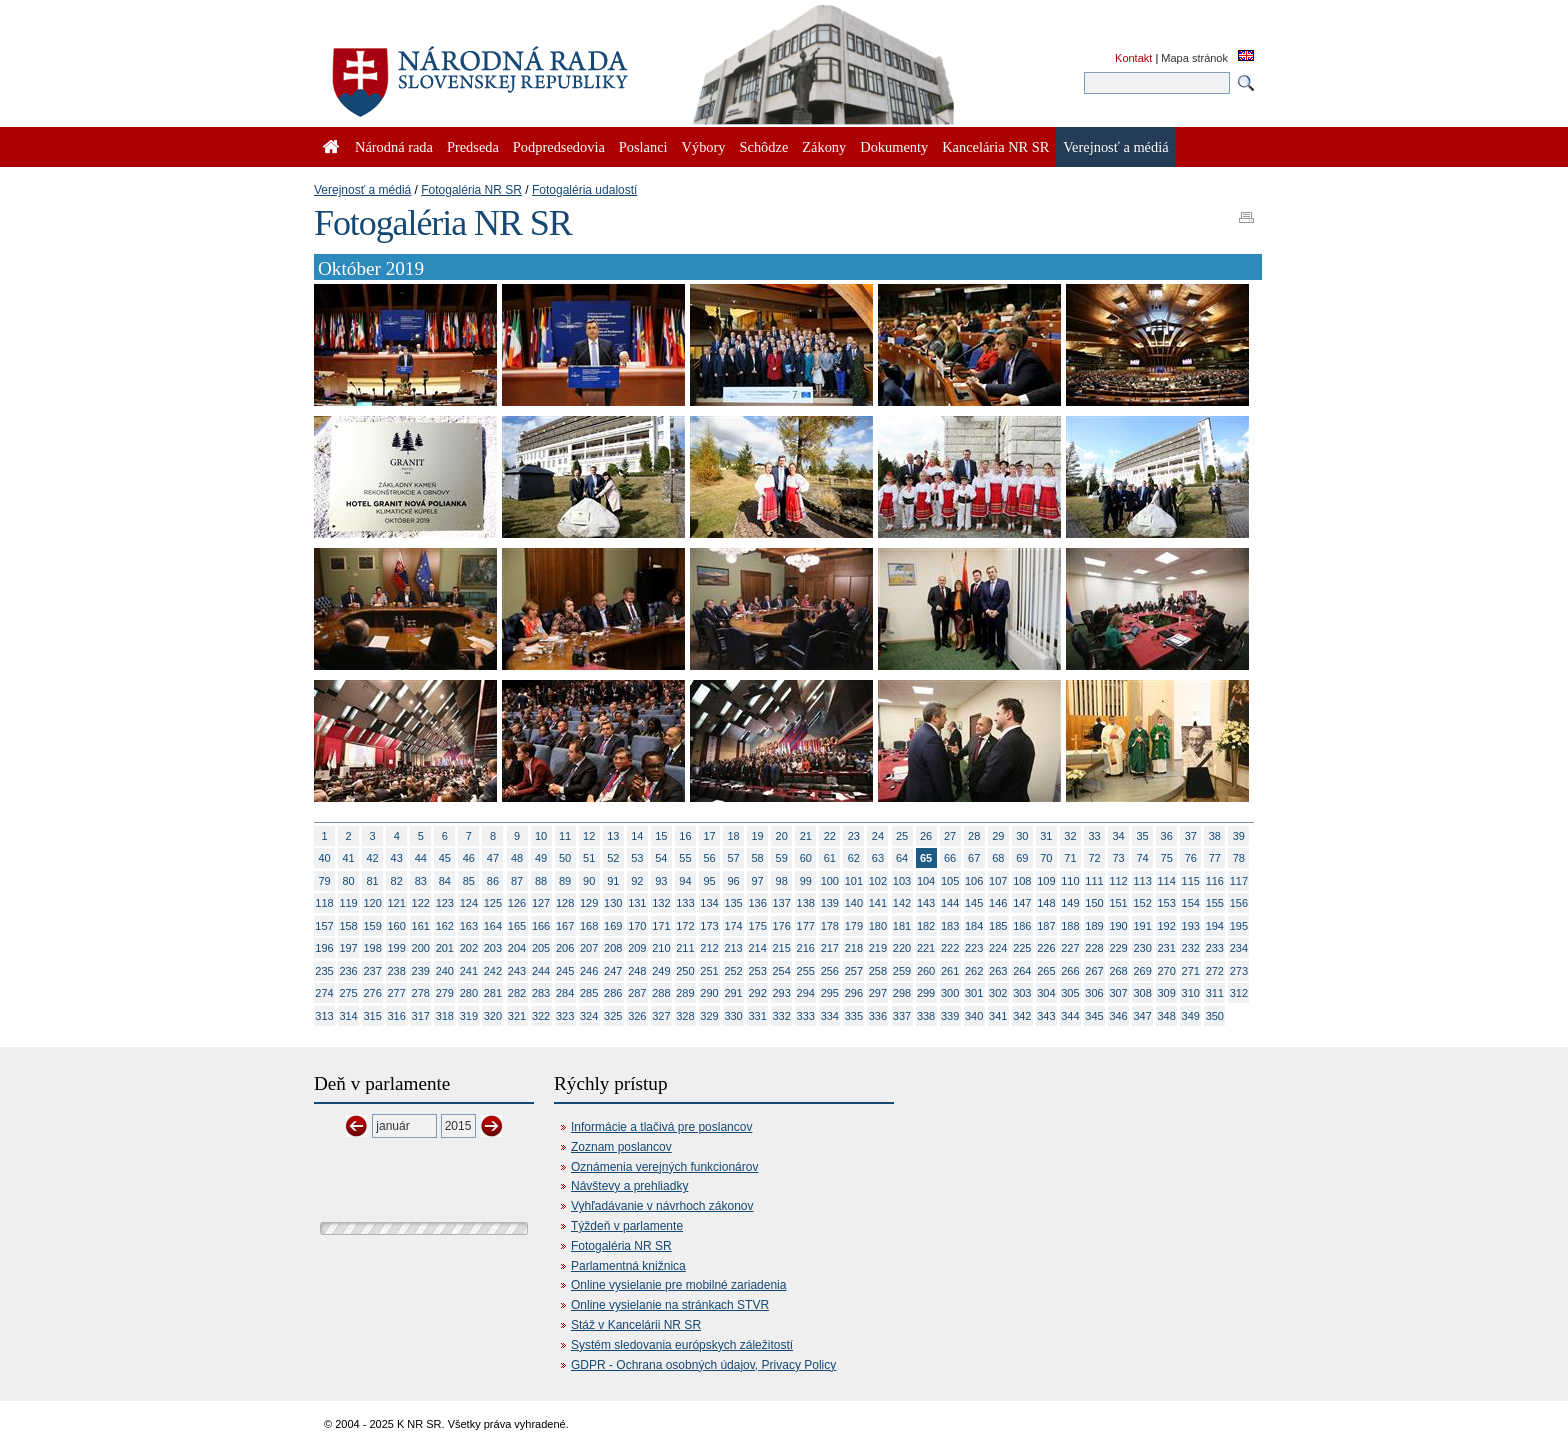 The height and width of the screenshot is (1438, 1568). What do you see at coordinates (878, 926) in the screenshot?
I see `180` at bounding box center [878, 926].